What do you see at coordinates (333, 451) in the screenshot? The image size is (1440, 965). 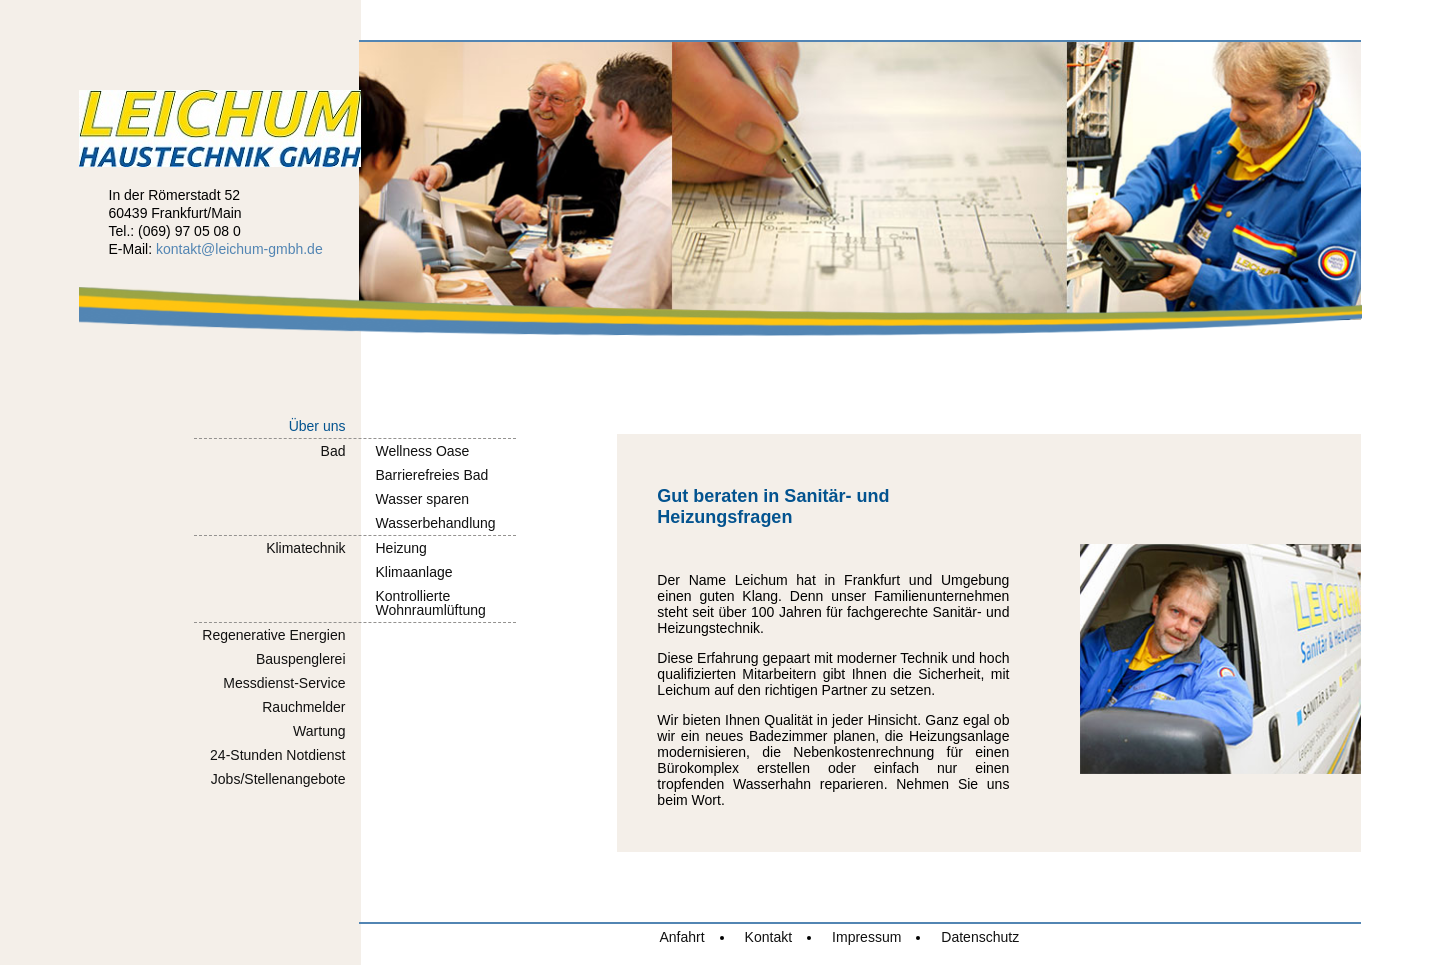 I see `Bad` at bounding box center [333, 451].